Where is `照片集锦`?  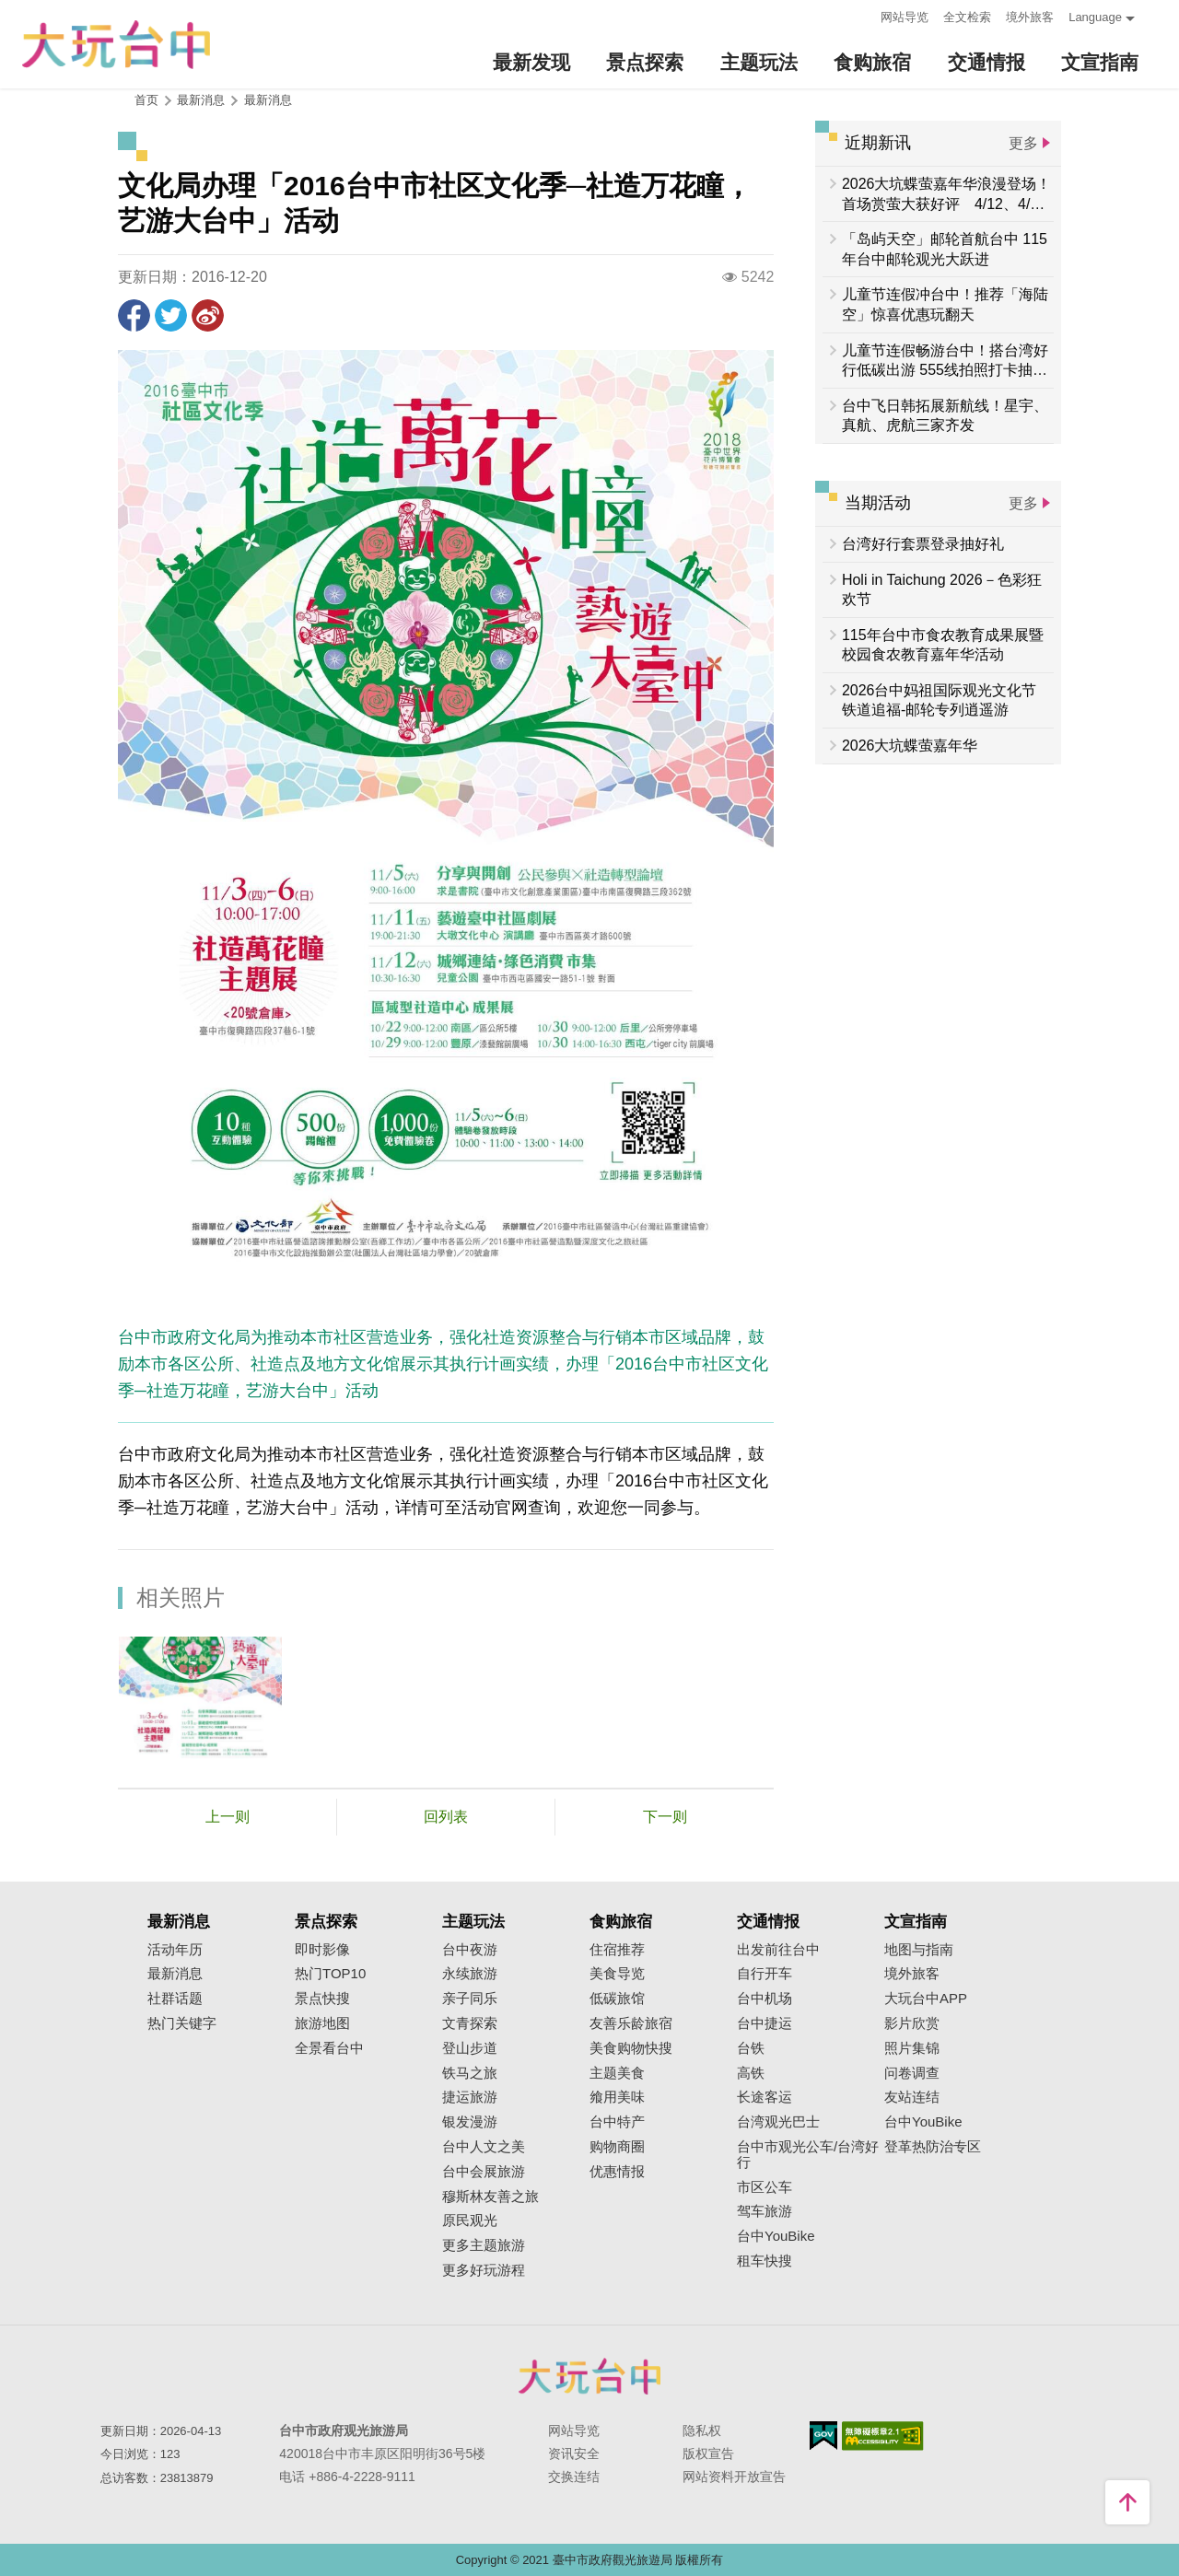
照片集锦 is located at coordinates (912, 2048).